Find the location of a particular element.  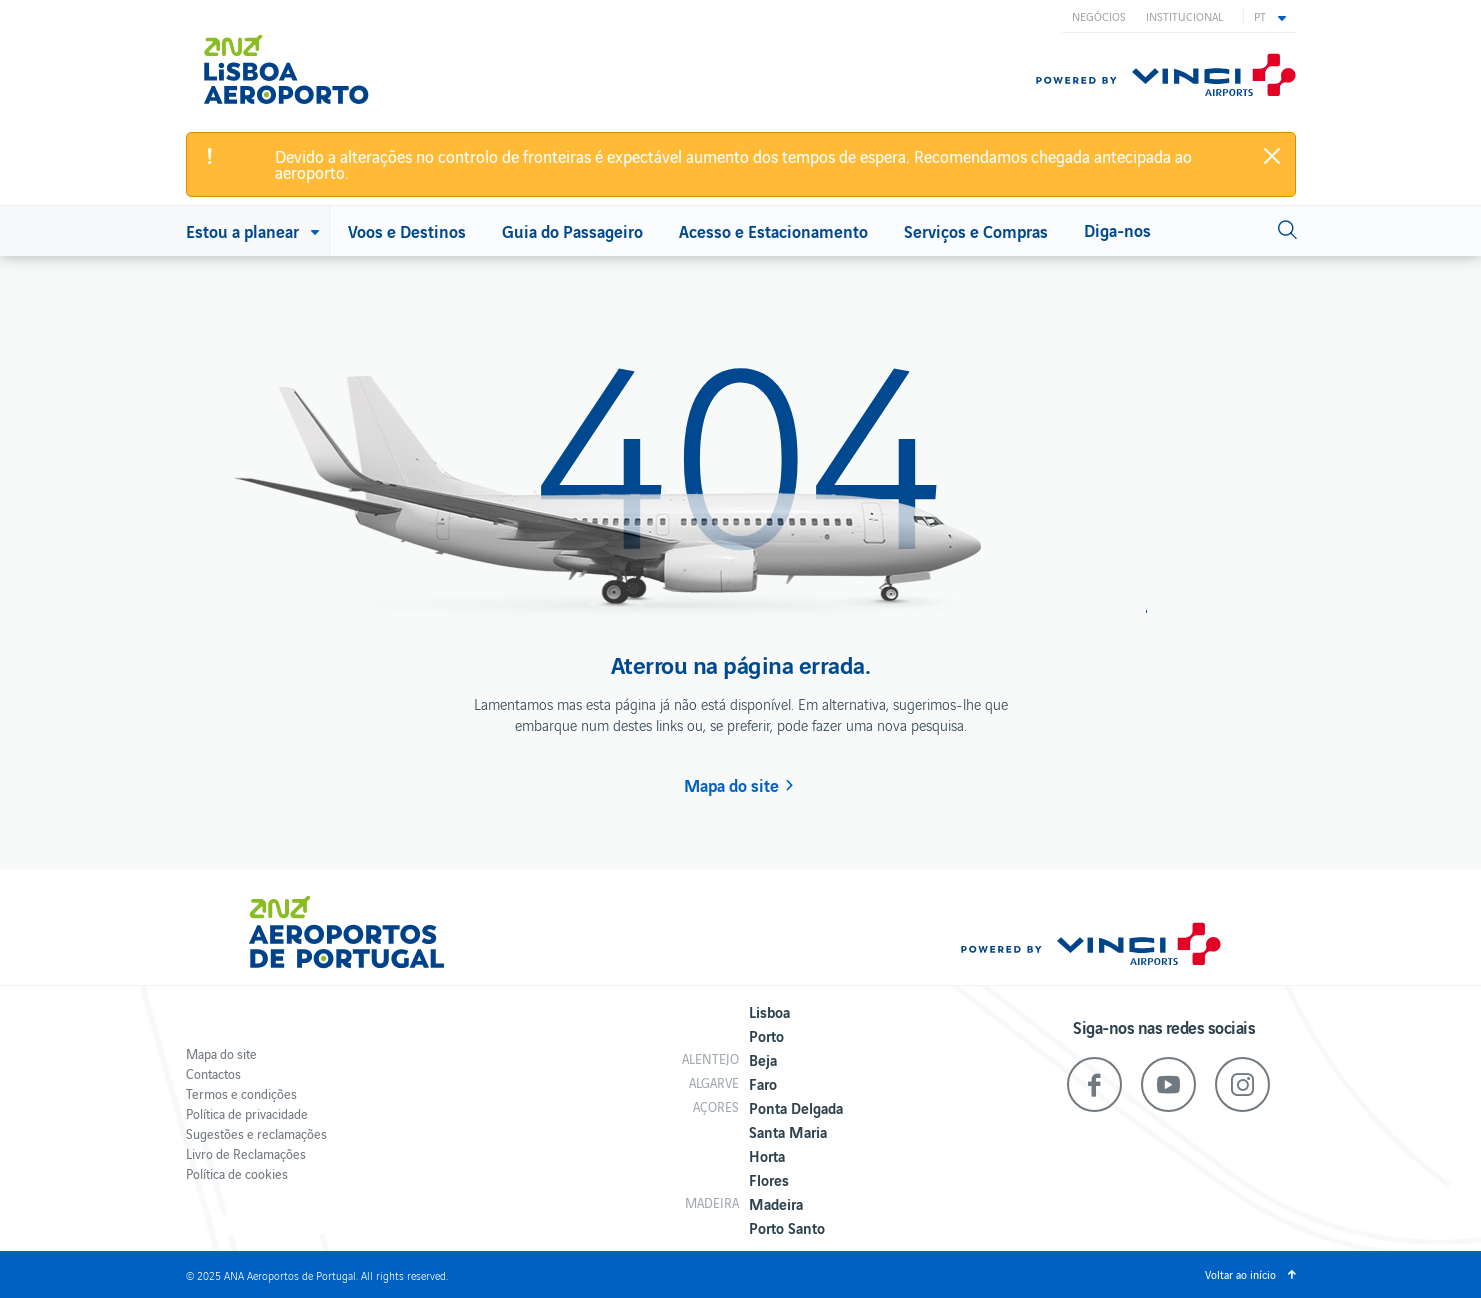

Termos e condições is located at coordinates (241, 1093).